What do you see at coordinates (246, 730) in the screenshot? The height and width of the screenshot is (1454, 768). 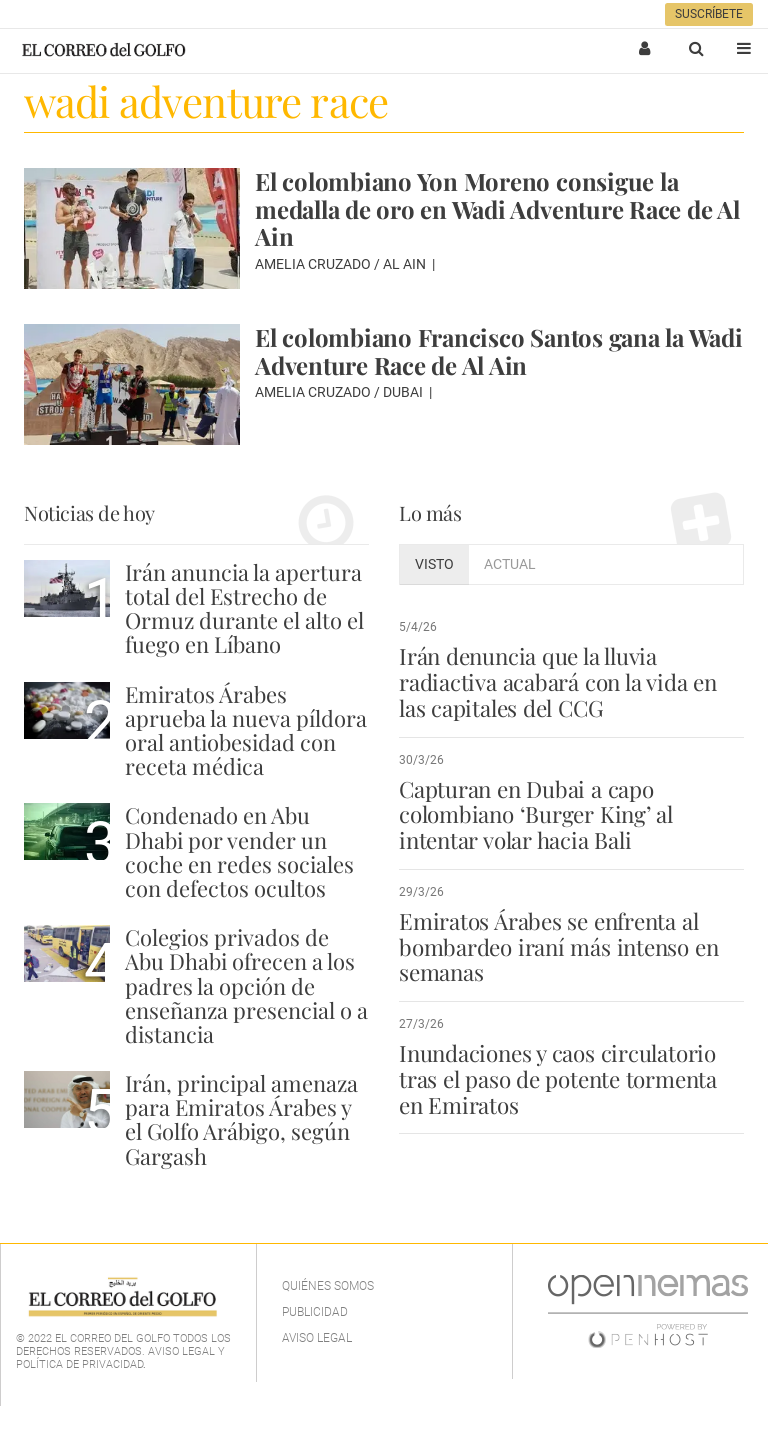 I see `Emiratos Árabes aprueba la nueva píldora oral antiobesidad con receta médica` at bounding box center [246, 730].